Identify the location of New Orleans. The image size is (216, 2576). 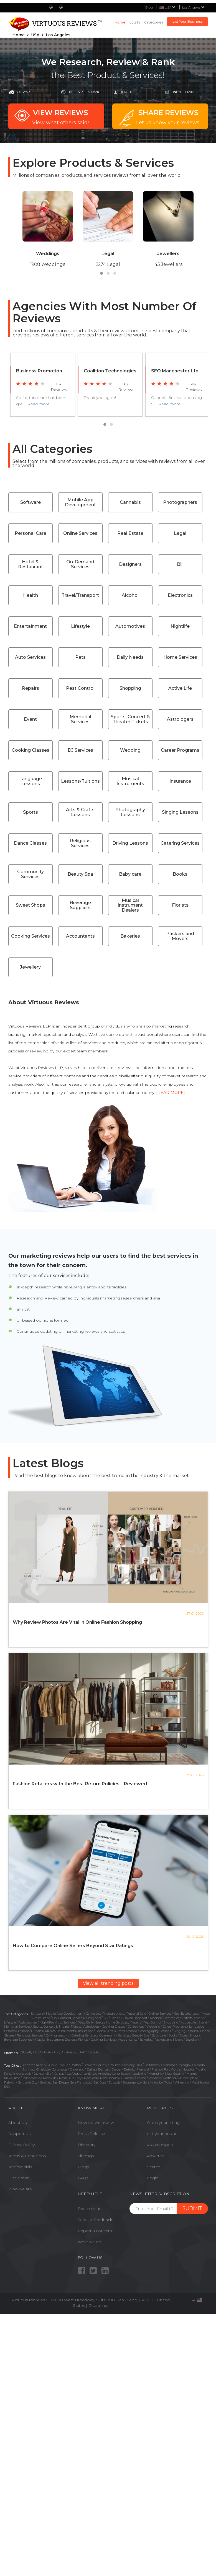
(109, 2078).